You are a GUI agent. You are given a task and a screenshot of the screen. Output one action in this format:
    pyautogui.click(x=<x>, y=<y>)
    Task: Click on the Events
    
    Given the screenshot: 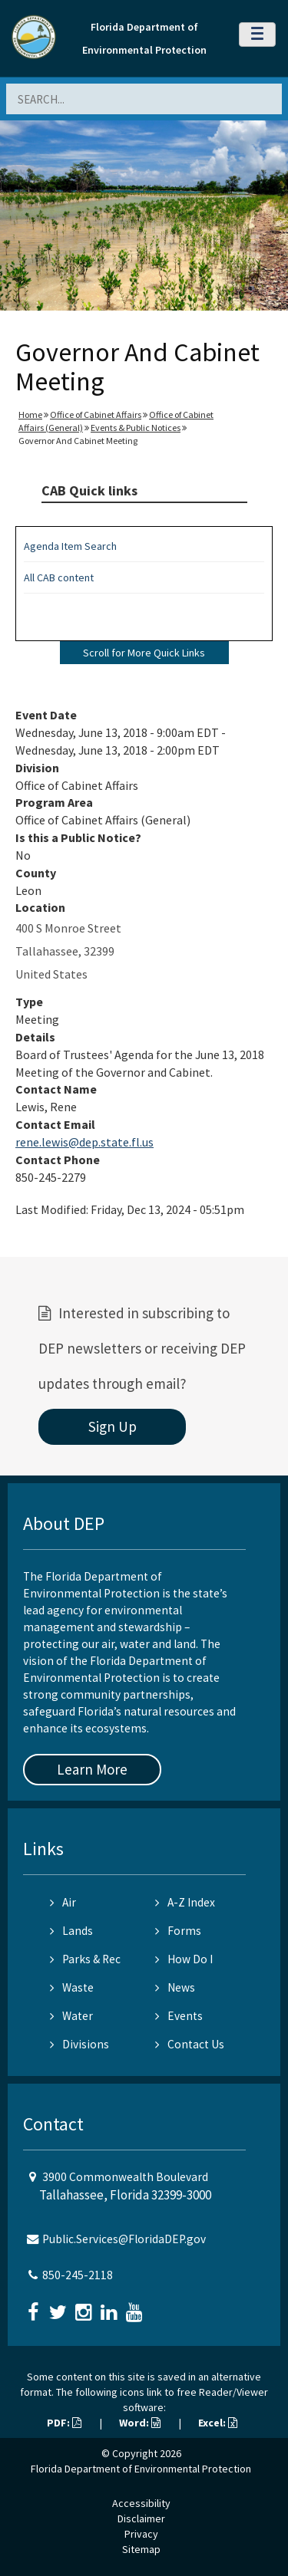 What is the action you would take?
    pyautogui.click(x=179, y=2015)
    